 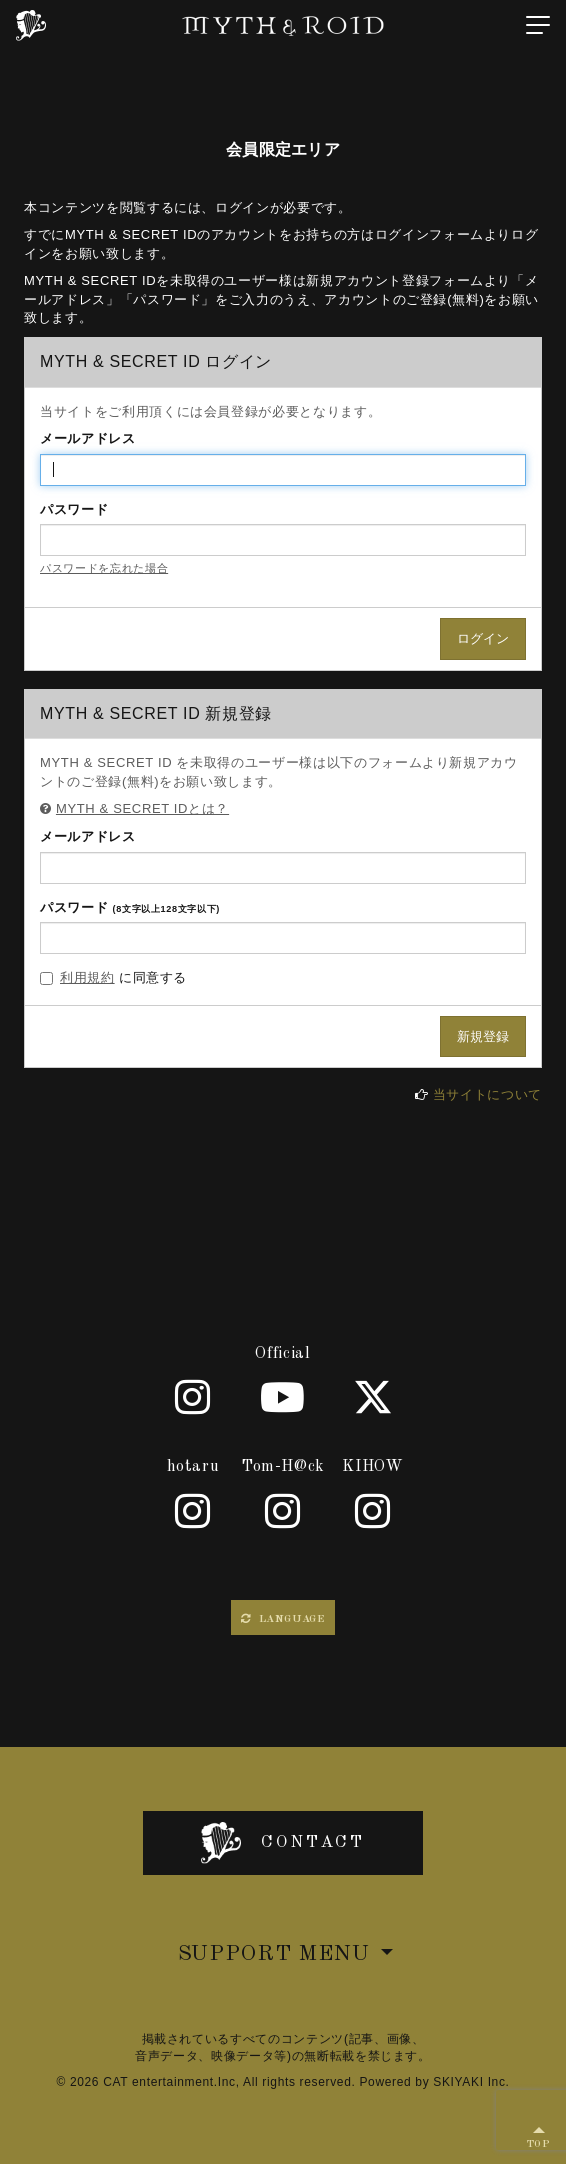 I want to click on [Tom-H@ck], so click(x=283, y=1511).